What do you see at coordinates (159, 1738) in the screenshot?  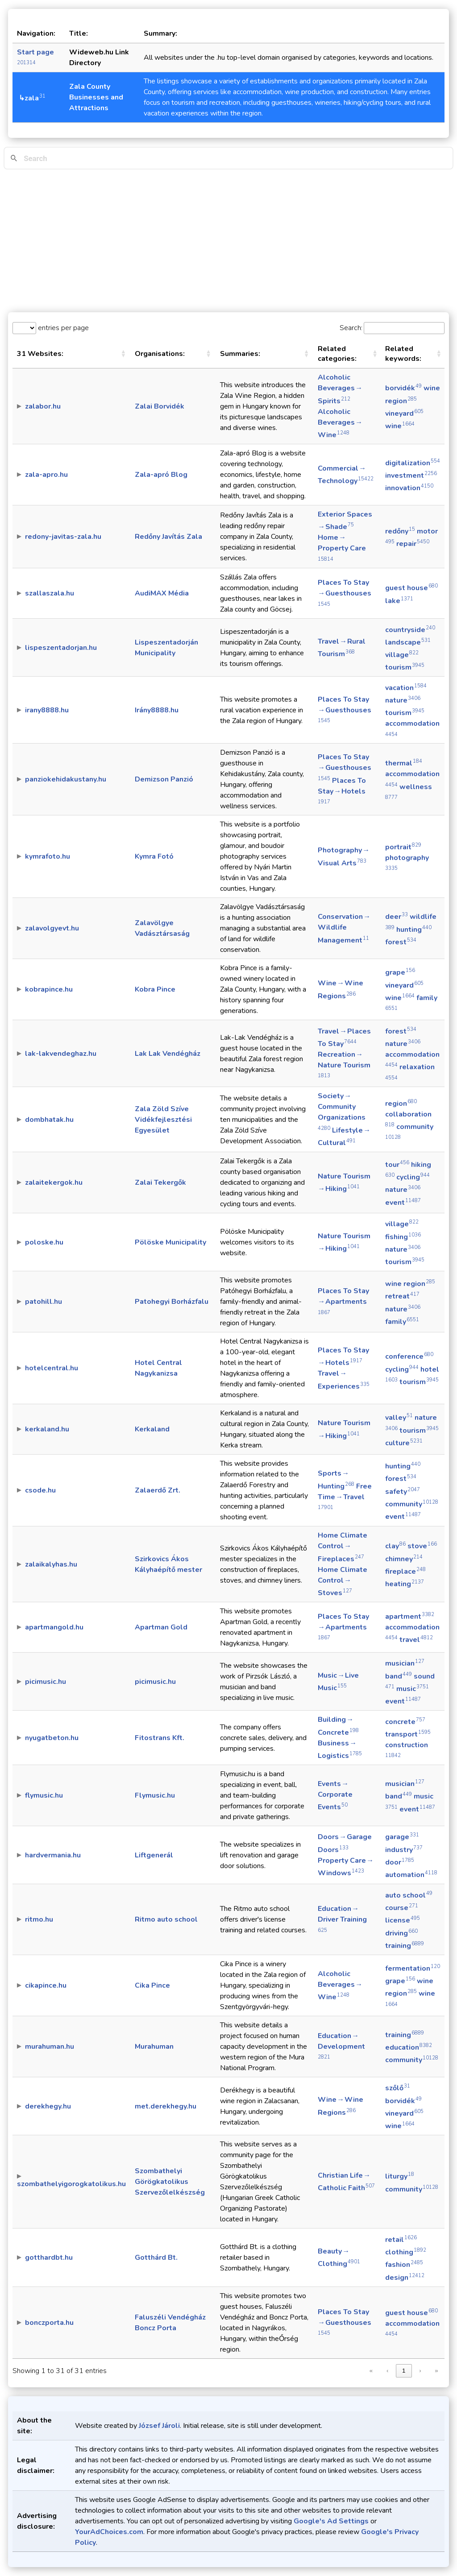 I see `Fitostrans Kft.` at bounding box center [159, 1738].